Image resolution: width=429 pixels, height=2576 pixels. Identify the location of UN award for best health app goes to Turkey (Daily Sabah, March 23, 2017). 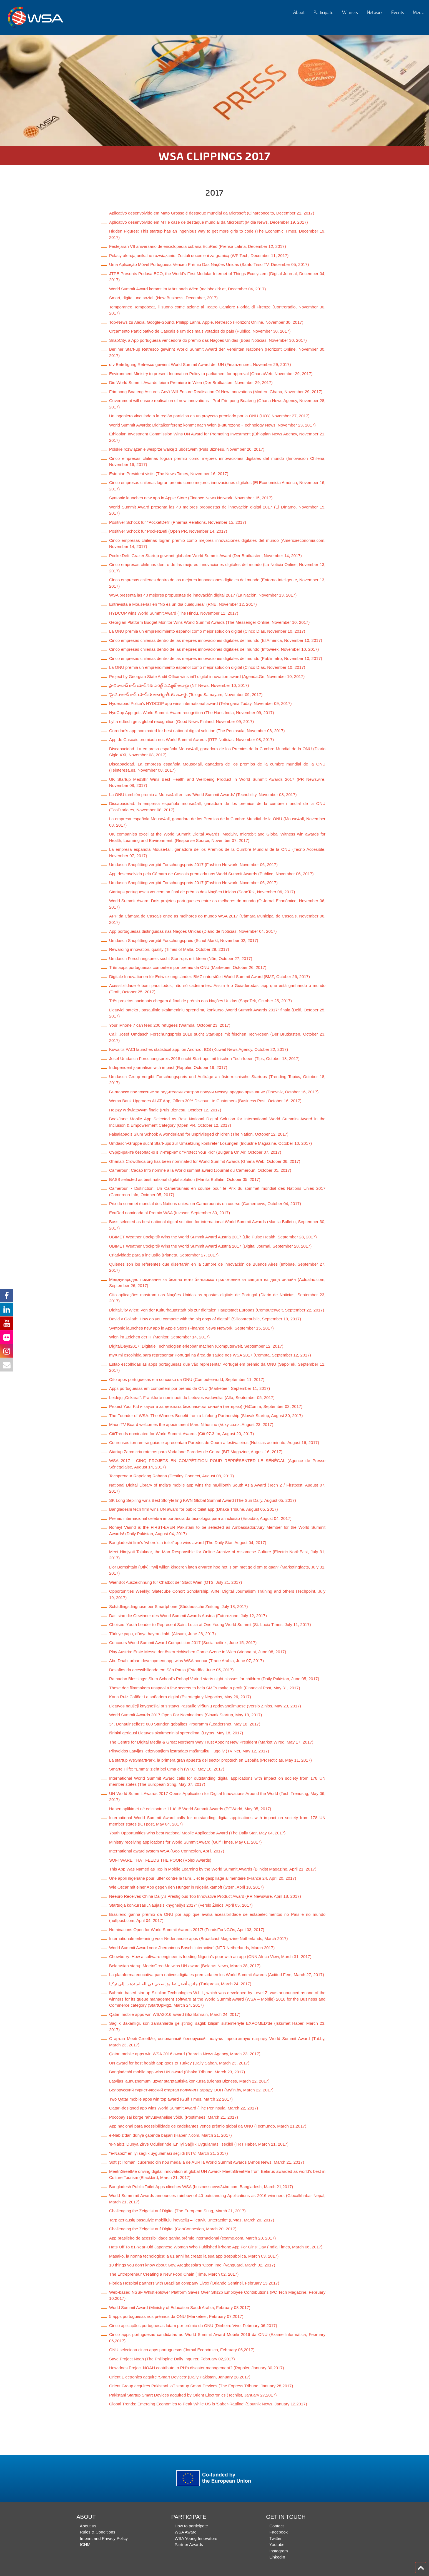
(179, 2063).